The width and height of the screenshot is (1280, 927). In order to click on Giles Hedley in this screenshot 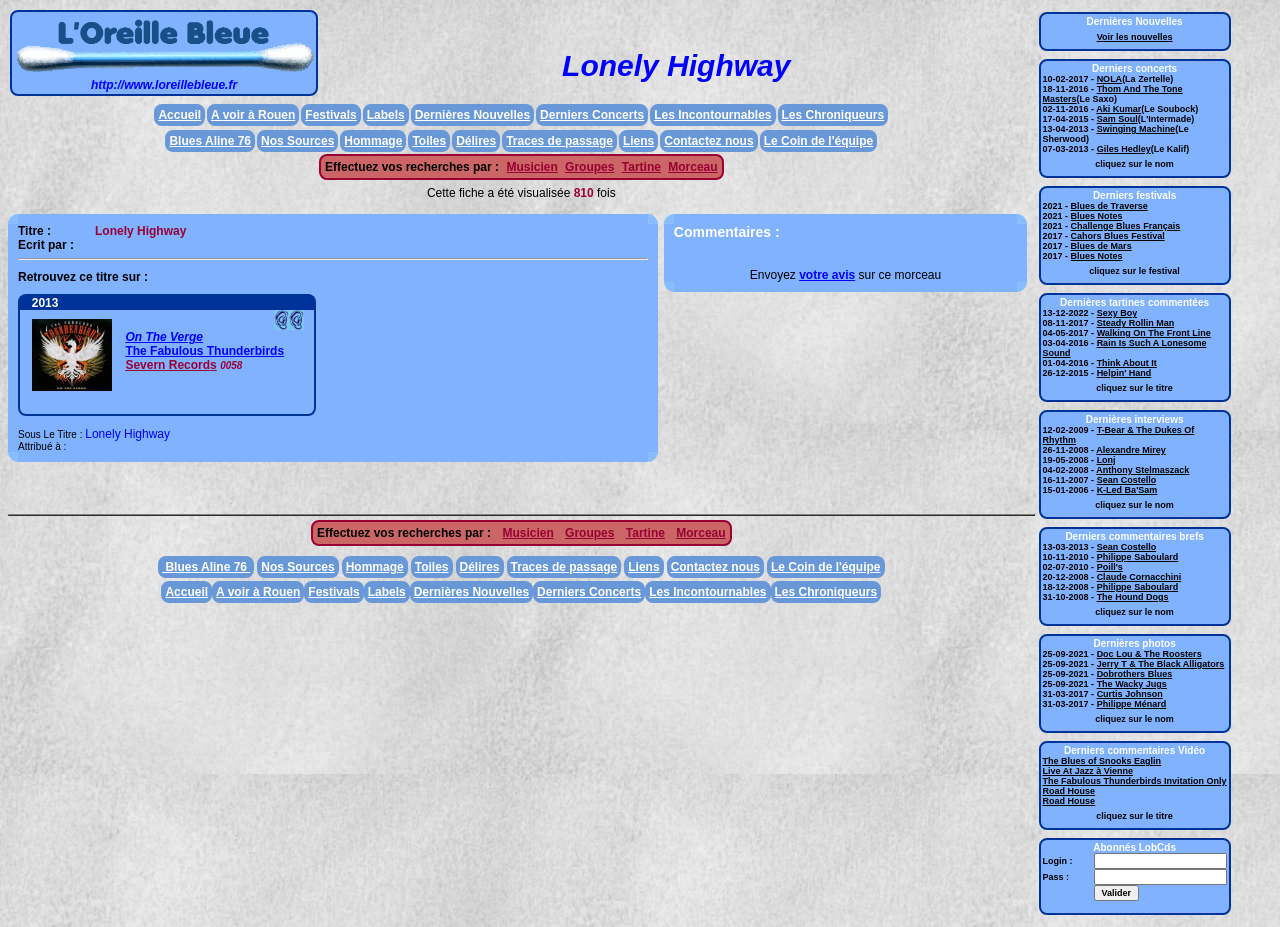, I will do `click(1124, 149)`.